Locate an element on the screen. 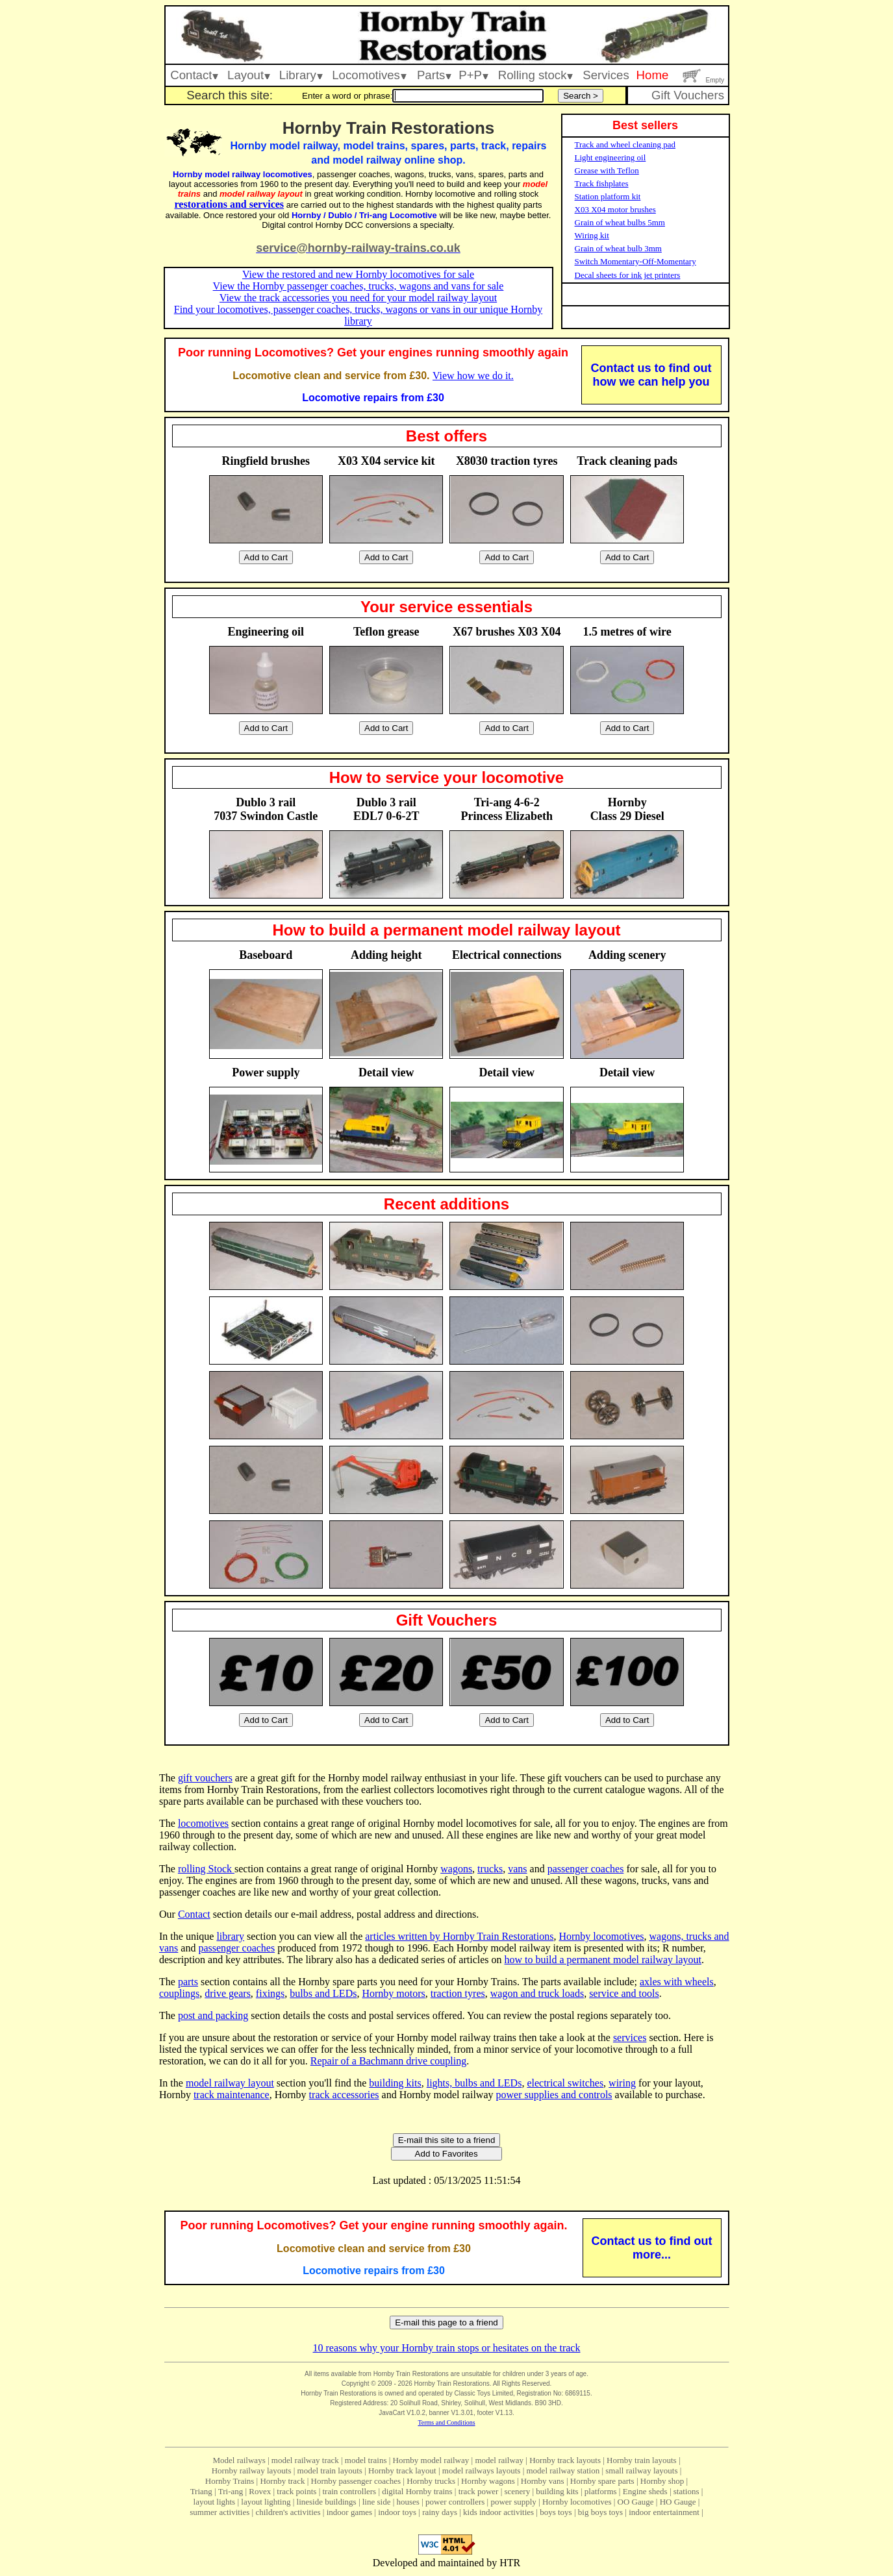 Image resolution: width=893 pixels, height=2576 pixels. Library is located at coordinates (301, 75).